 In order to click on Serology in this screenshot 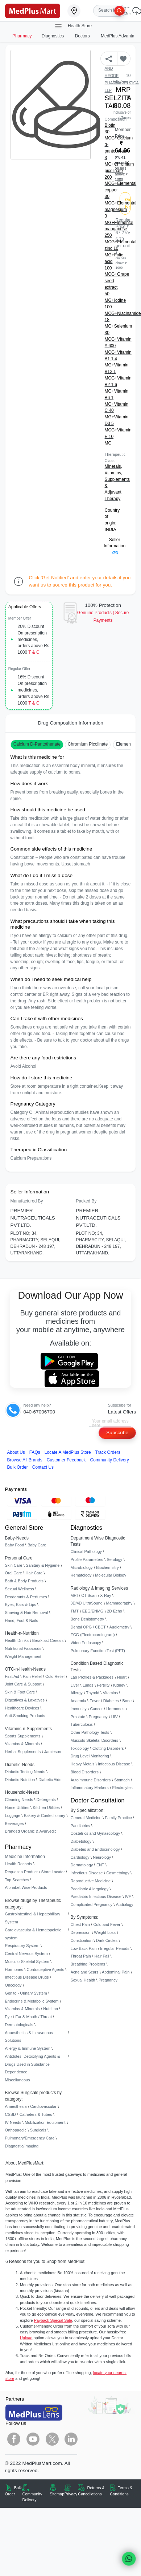, I will do `click(114, 1559)`.